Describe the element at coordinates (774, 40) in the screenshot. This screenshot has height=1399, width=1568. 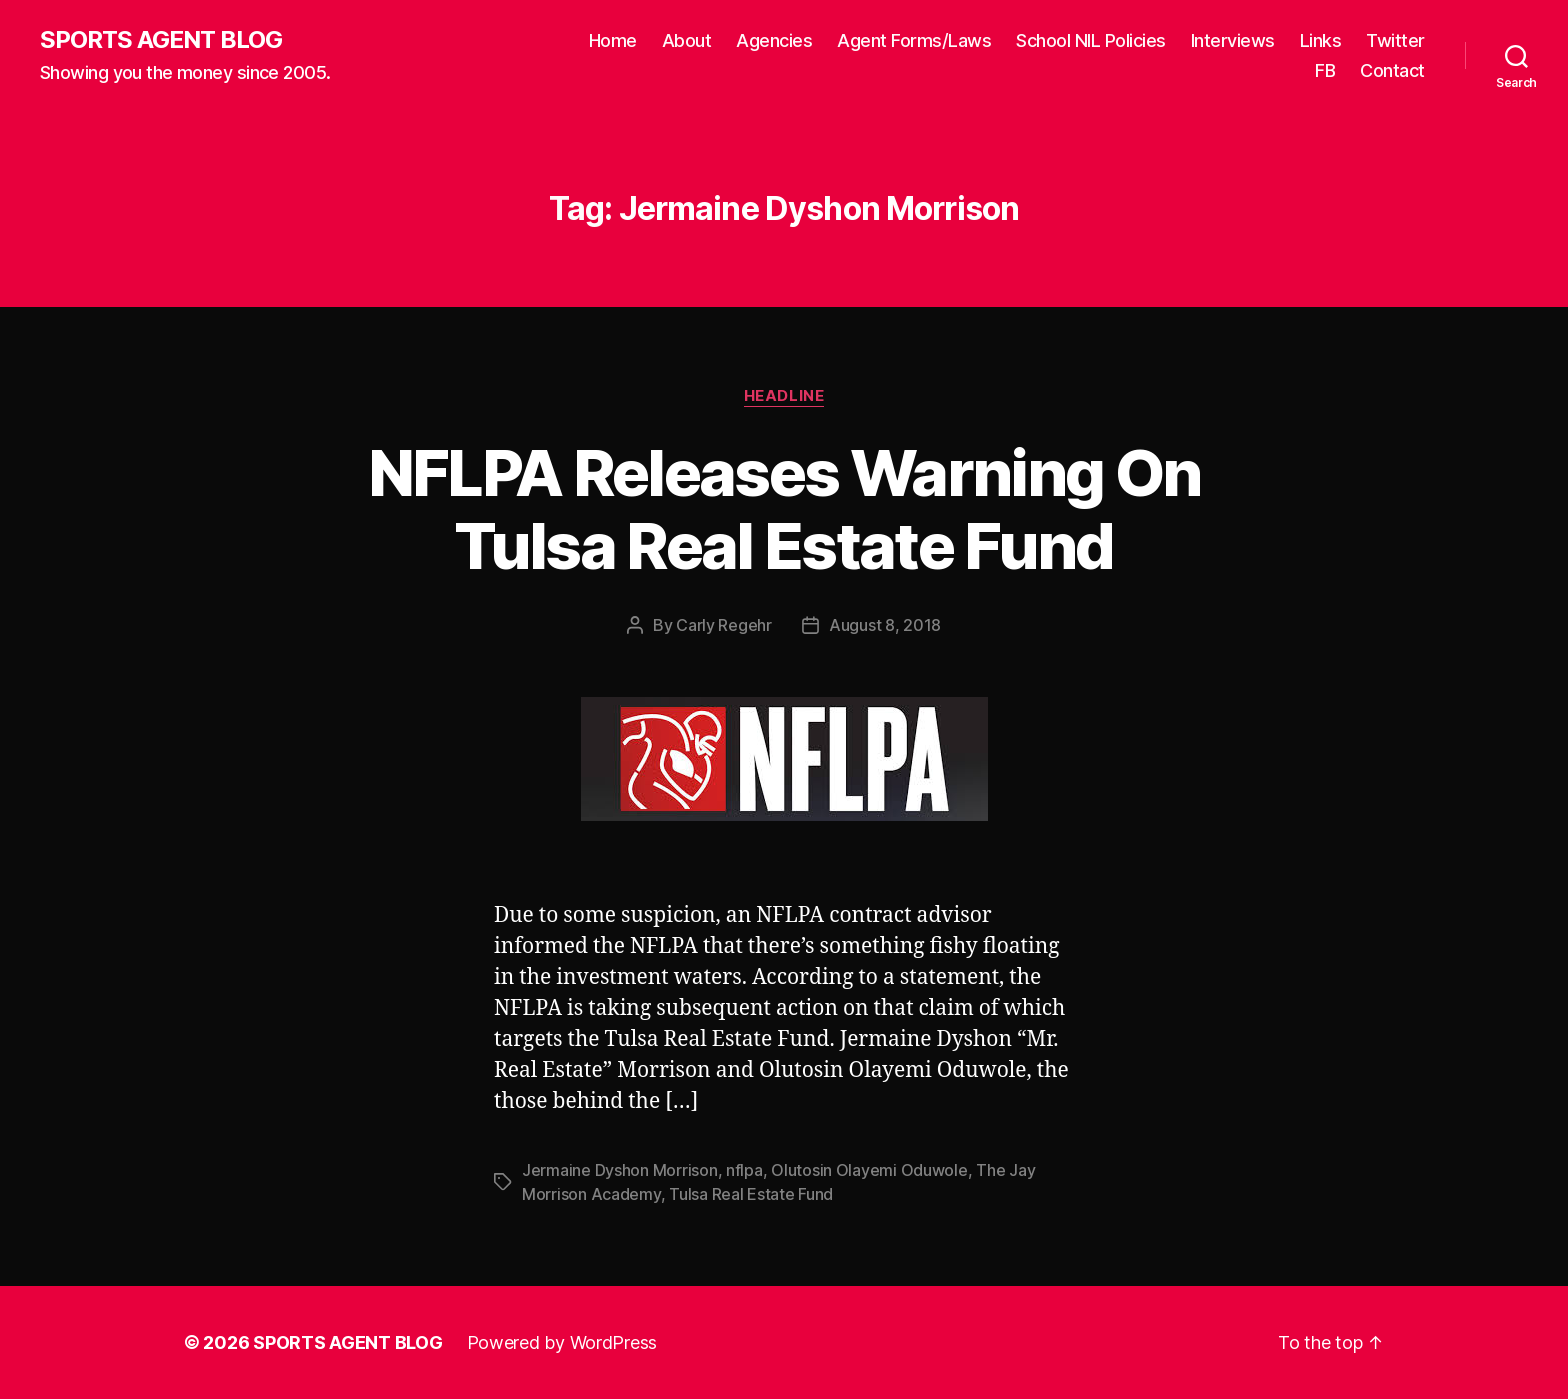
I see `Agencies` at that location.